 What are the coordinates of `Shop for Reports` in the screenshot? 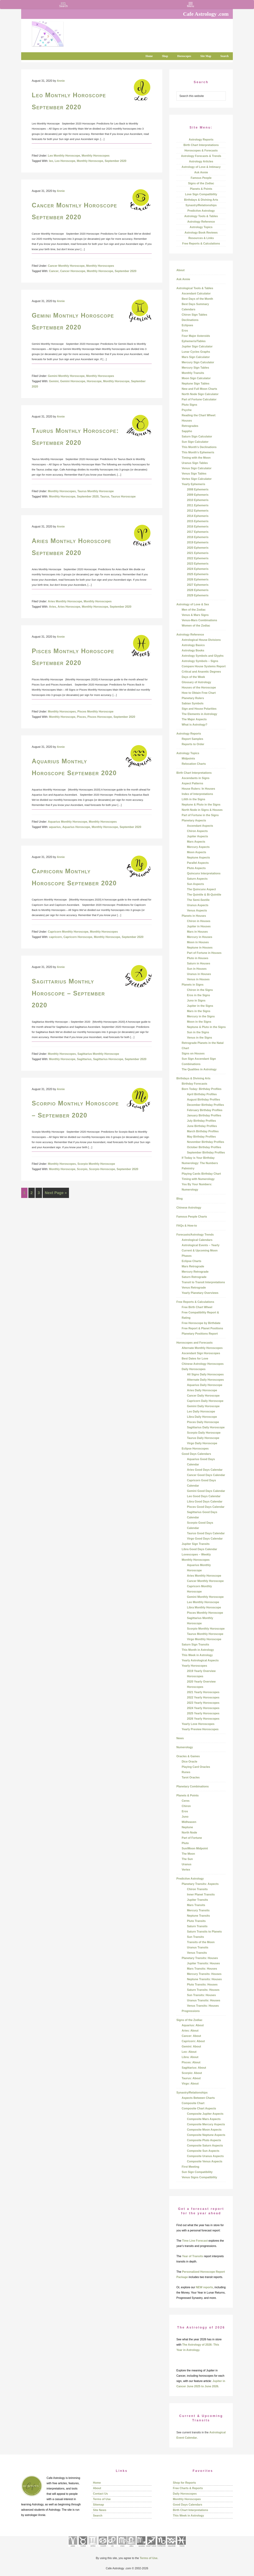 It's located at (184, 2482).